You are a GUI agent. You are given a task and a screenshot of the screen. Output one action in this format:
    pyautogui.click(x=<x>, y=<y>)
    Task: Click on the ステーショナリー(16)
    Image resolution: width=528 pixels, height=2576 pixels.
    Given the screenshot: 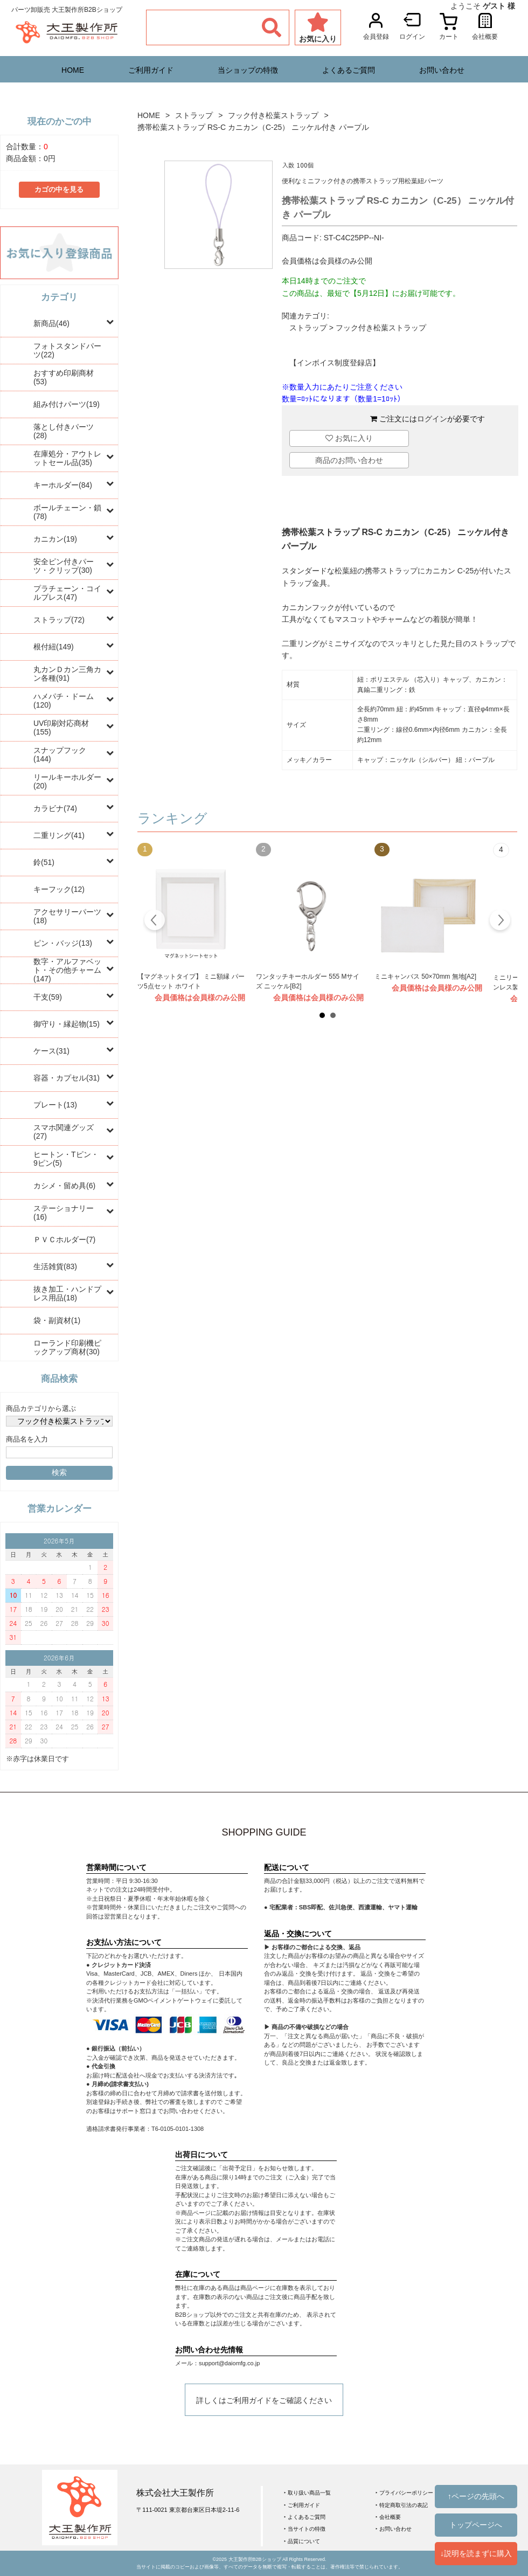 What is the action you would take?
    pyautogui.click(x=63, y=1212)
    